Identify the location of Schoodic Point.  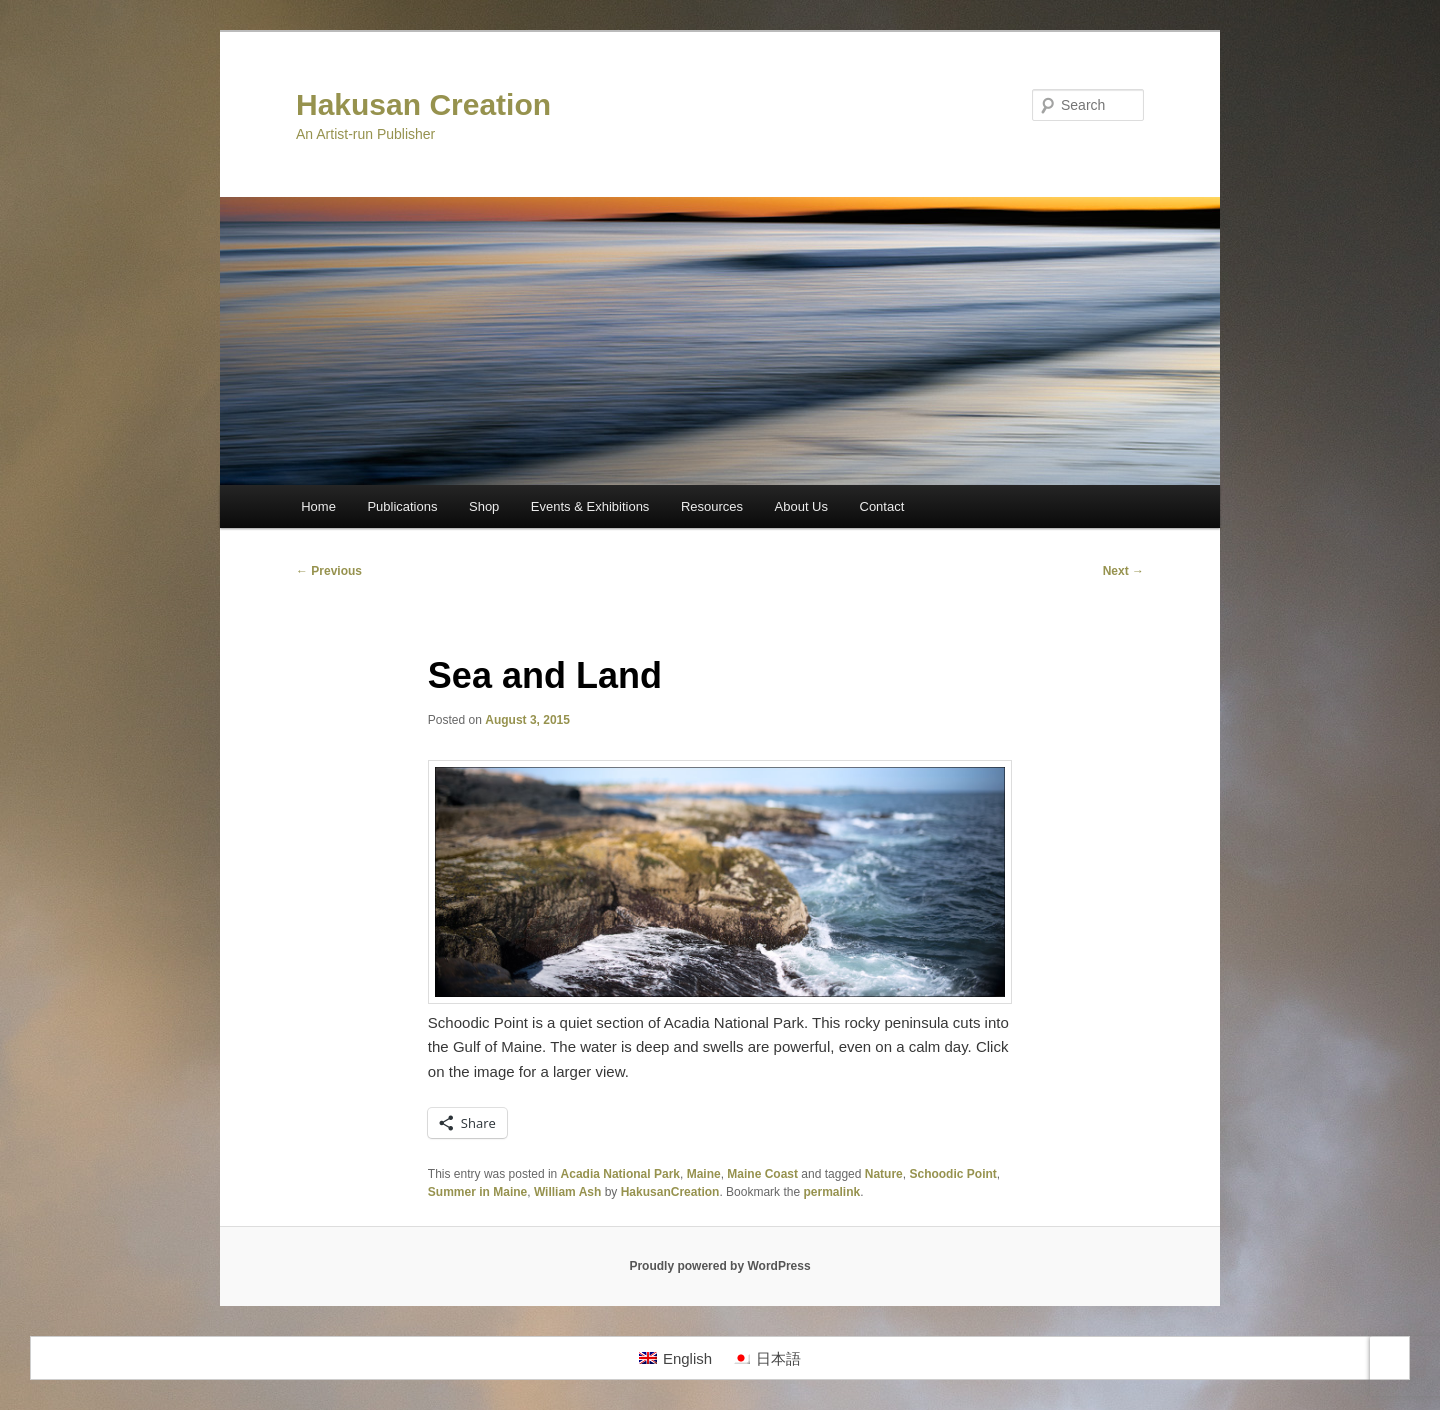
(952, 1174).